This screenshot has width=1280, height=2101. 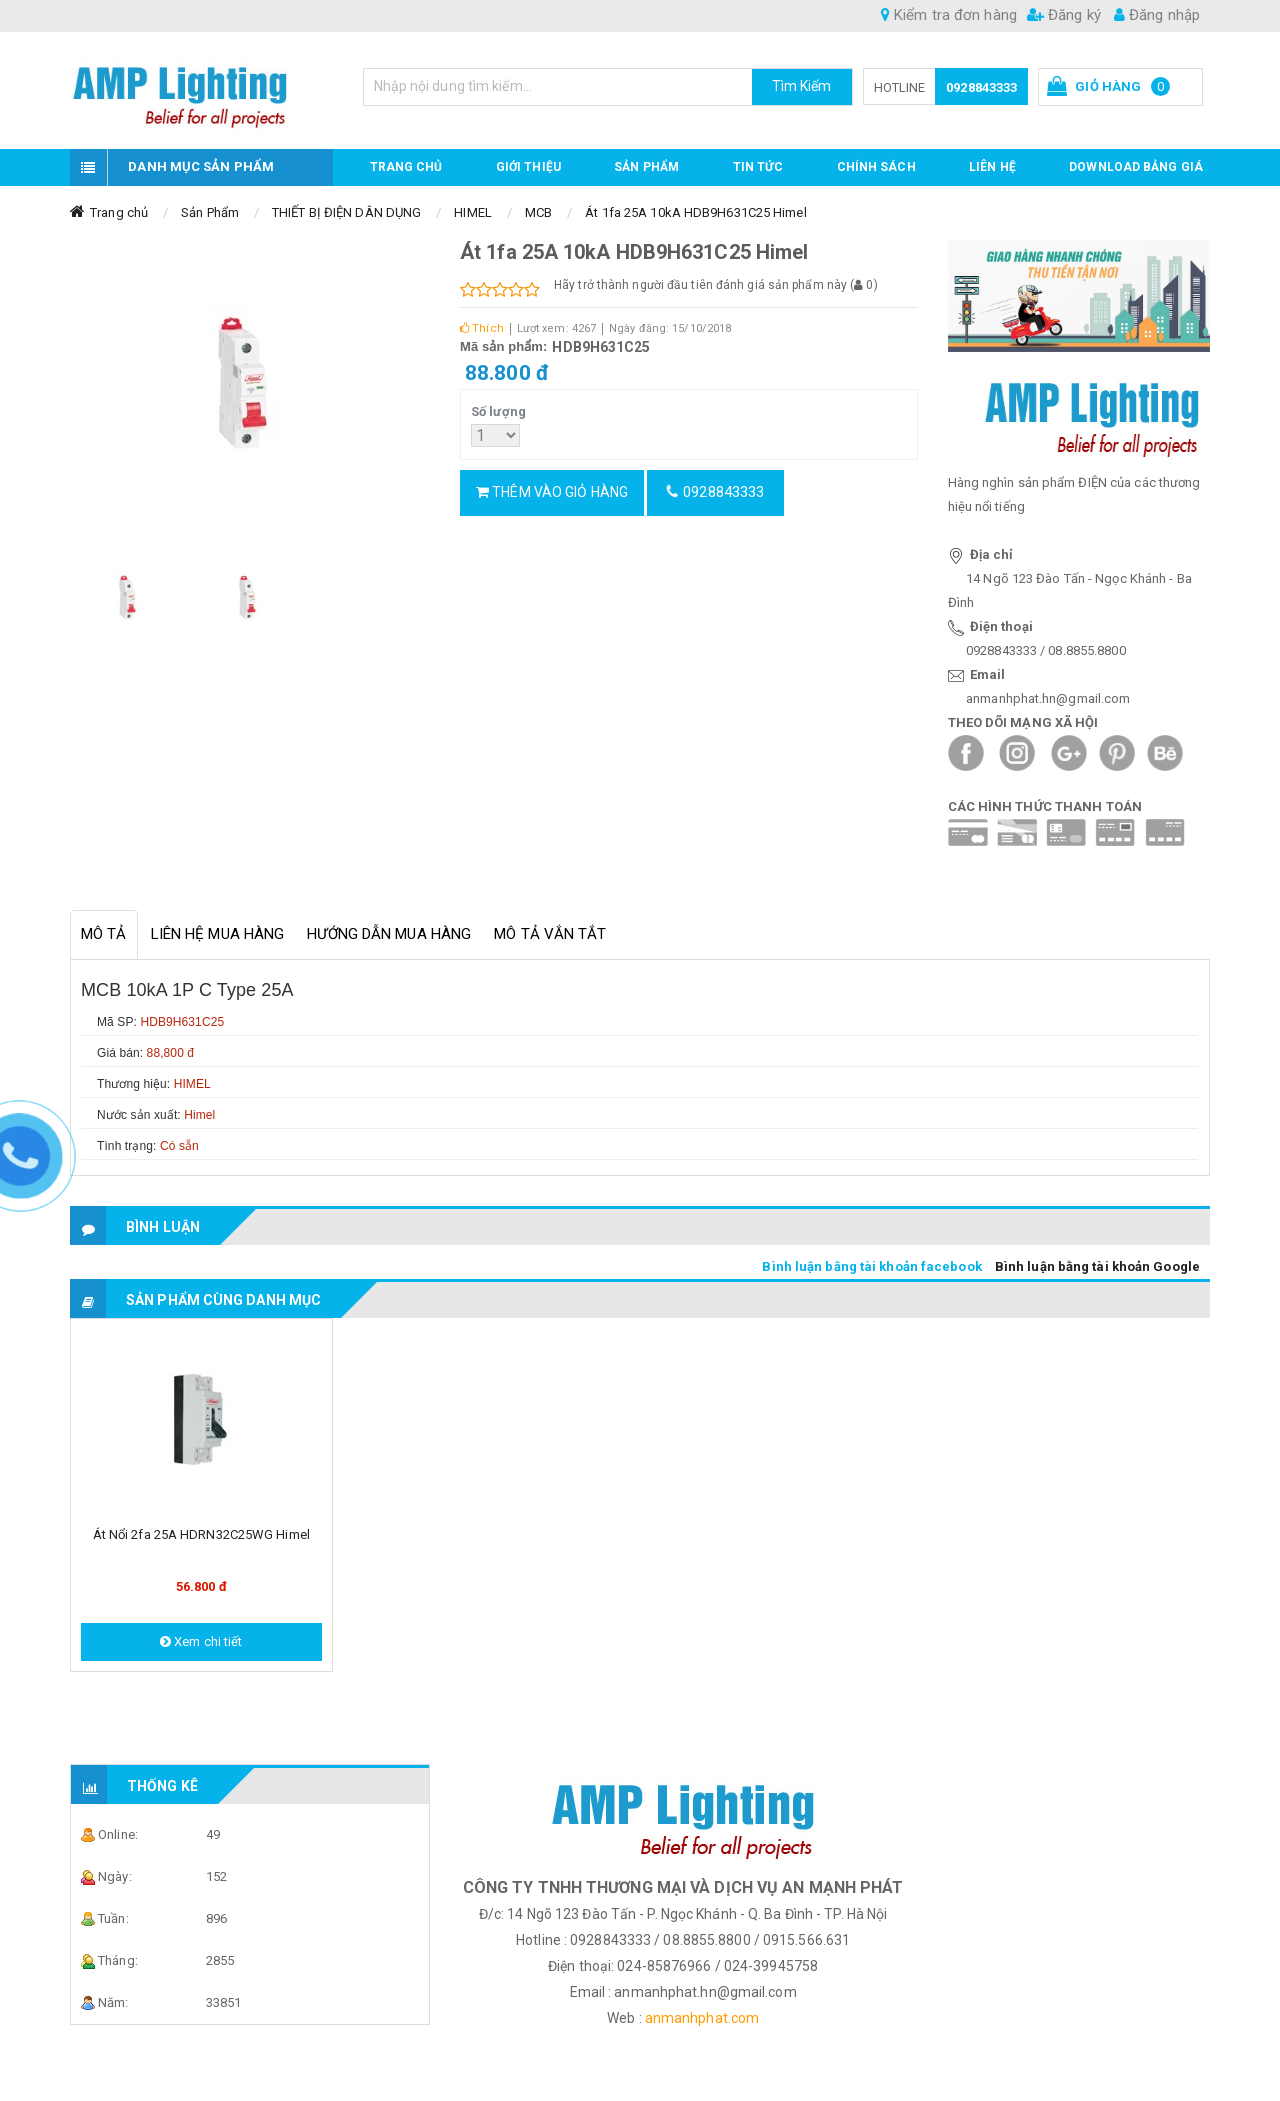 What do you see at coordinates (981, 87) in the screenshot?
I see `0928843333` at bounding box center [981, 87].